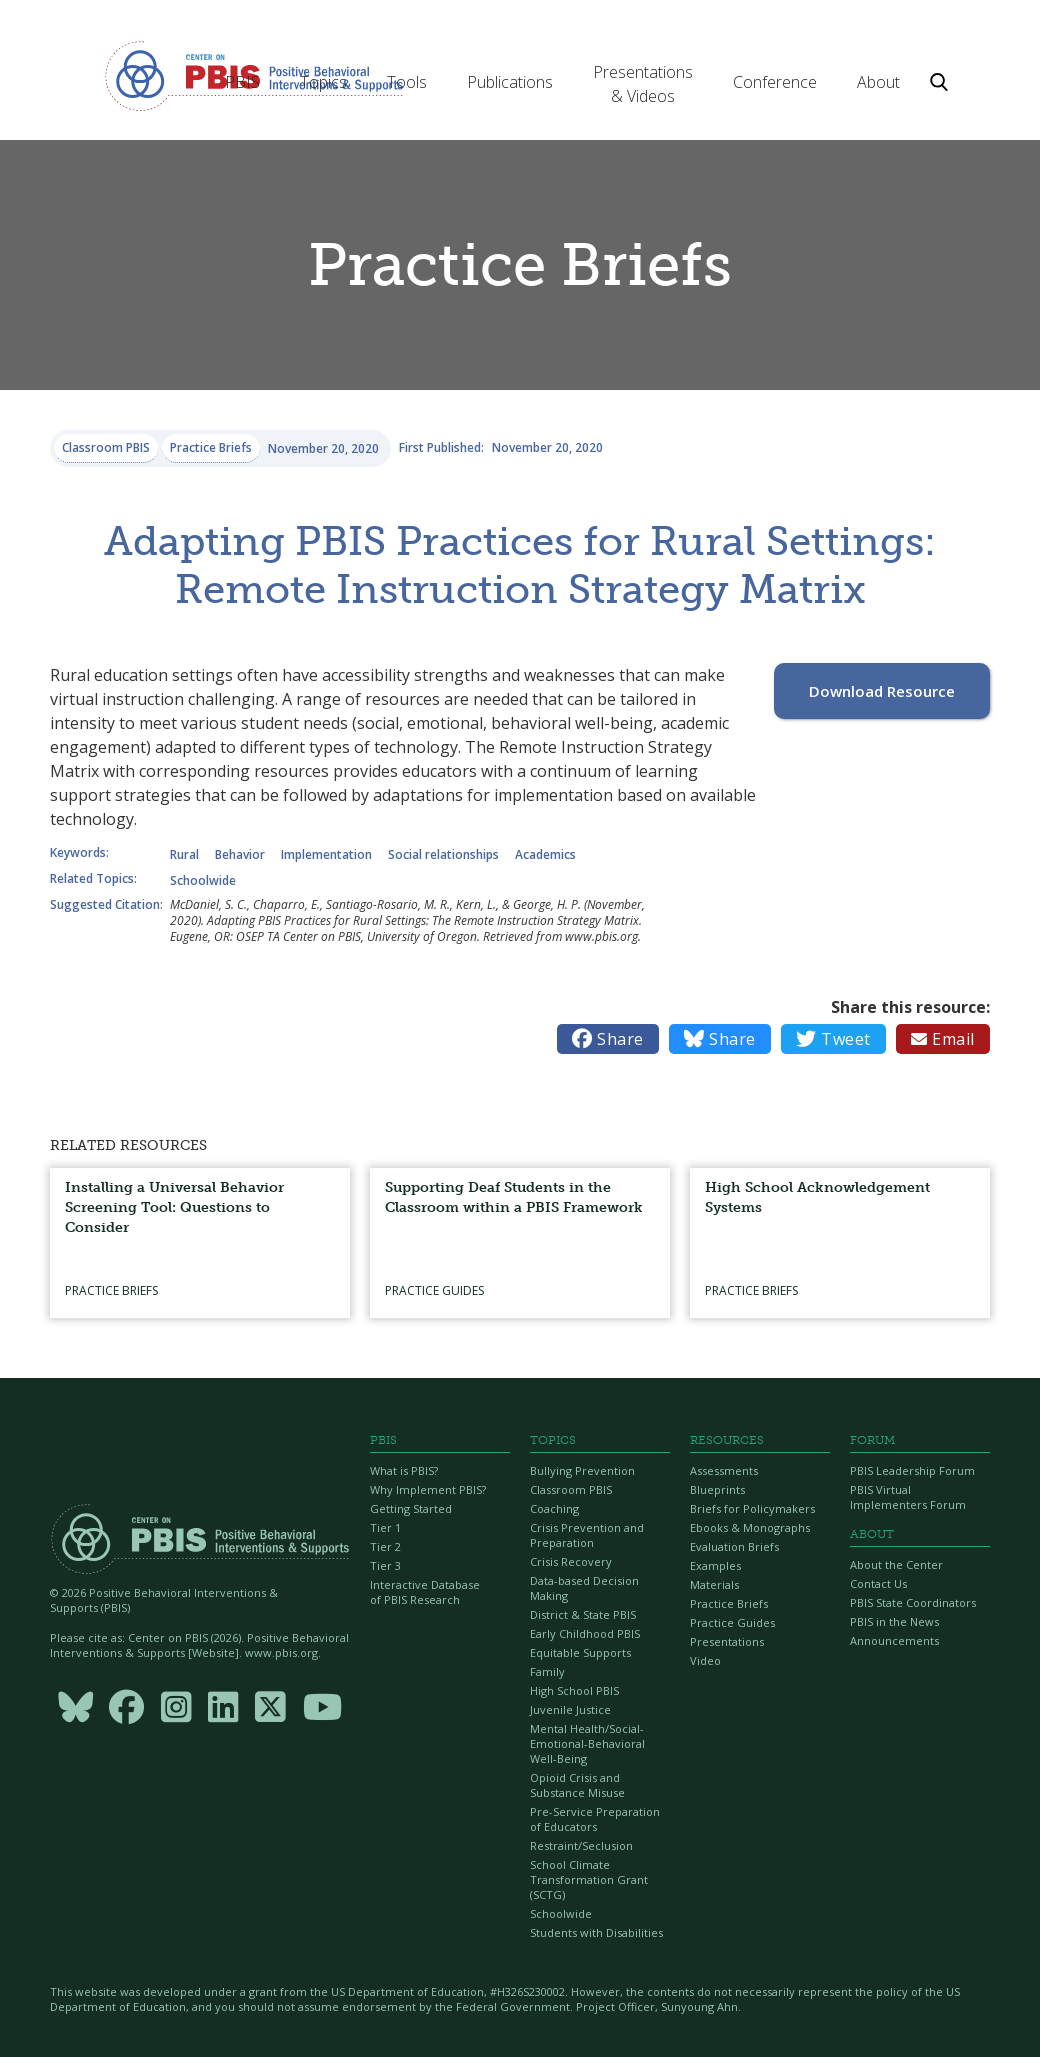 This screenshot has height=2057, width=1040. Describe the element at coordinates (595, 1819) in the screenshot. I see `Pre-Service Preparation of Educators` at that location.